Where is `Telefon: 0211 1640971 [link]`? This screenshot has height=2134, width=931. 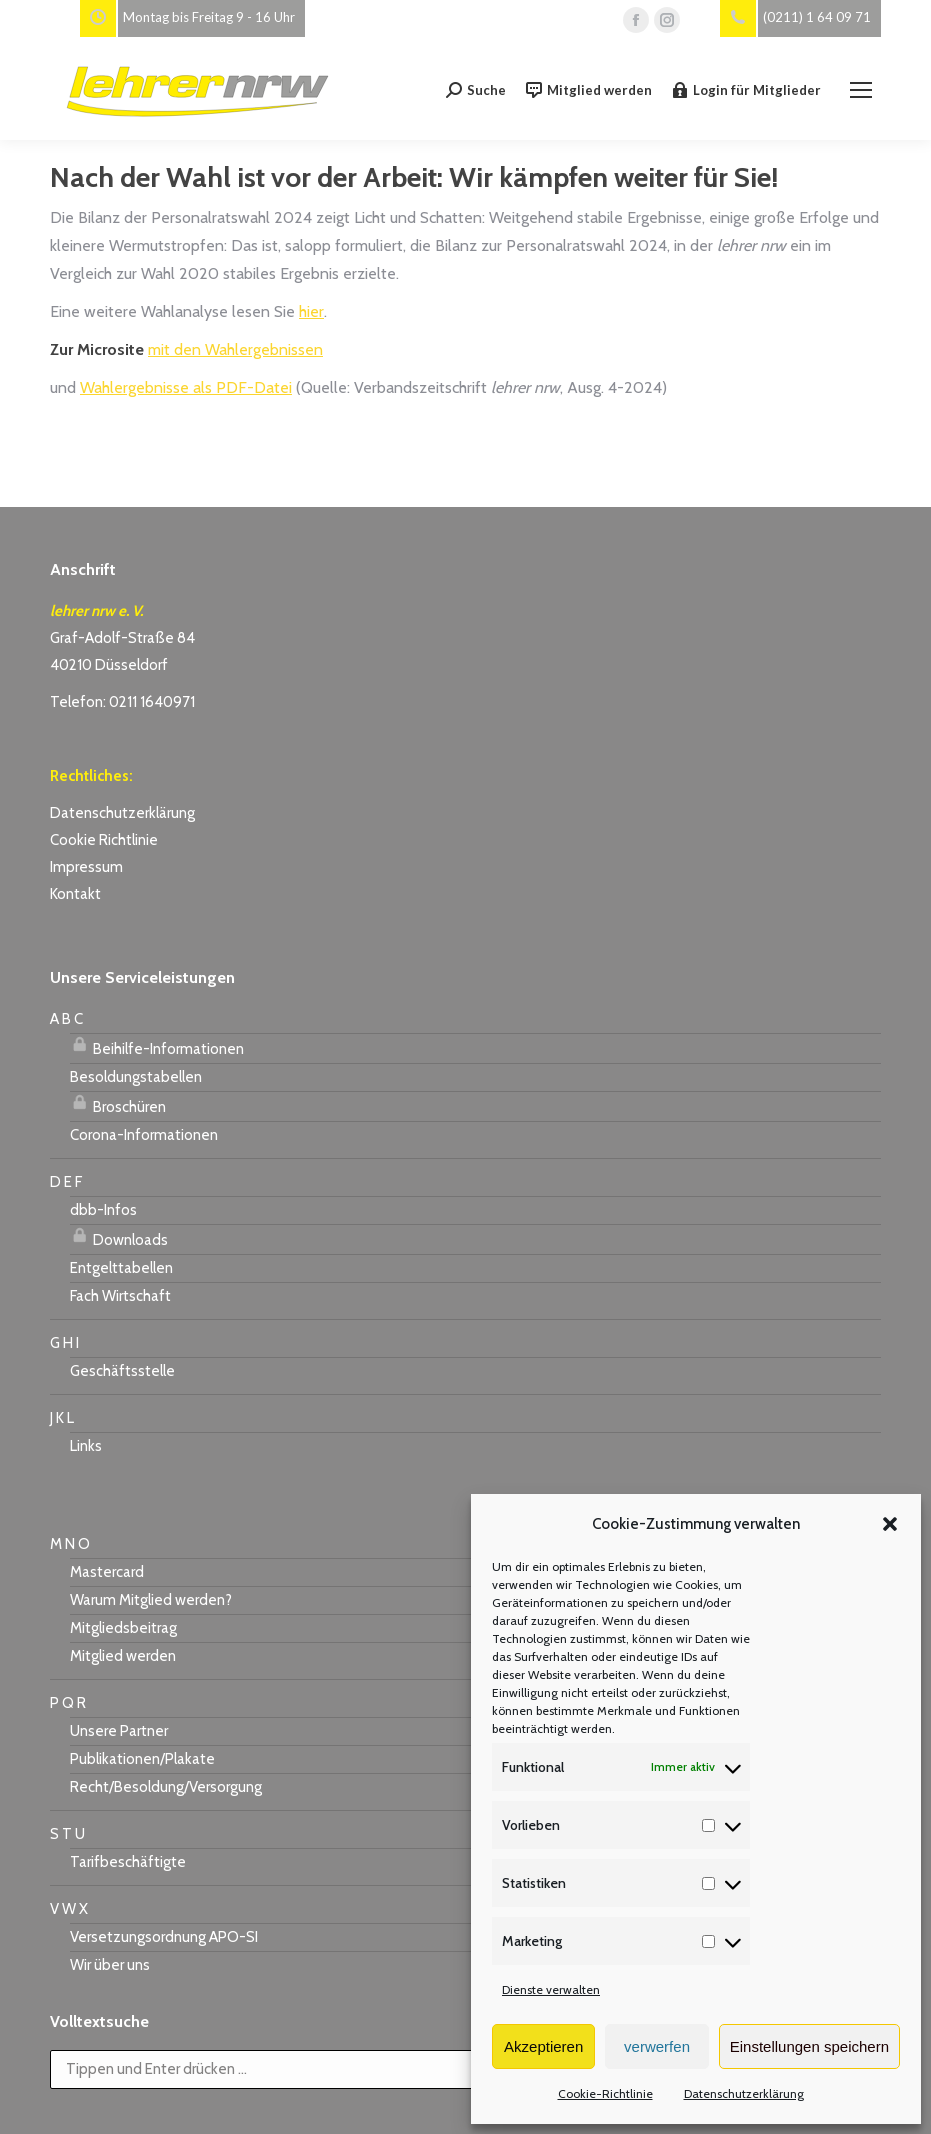
Telefon: 0211 1640971 [link] is located at coordinates (122, 702).